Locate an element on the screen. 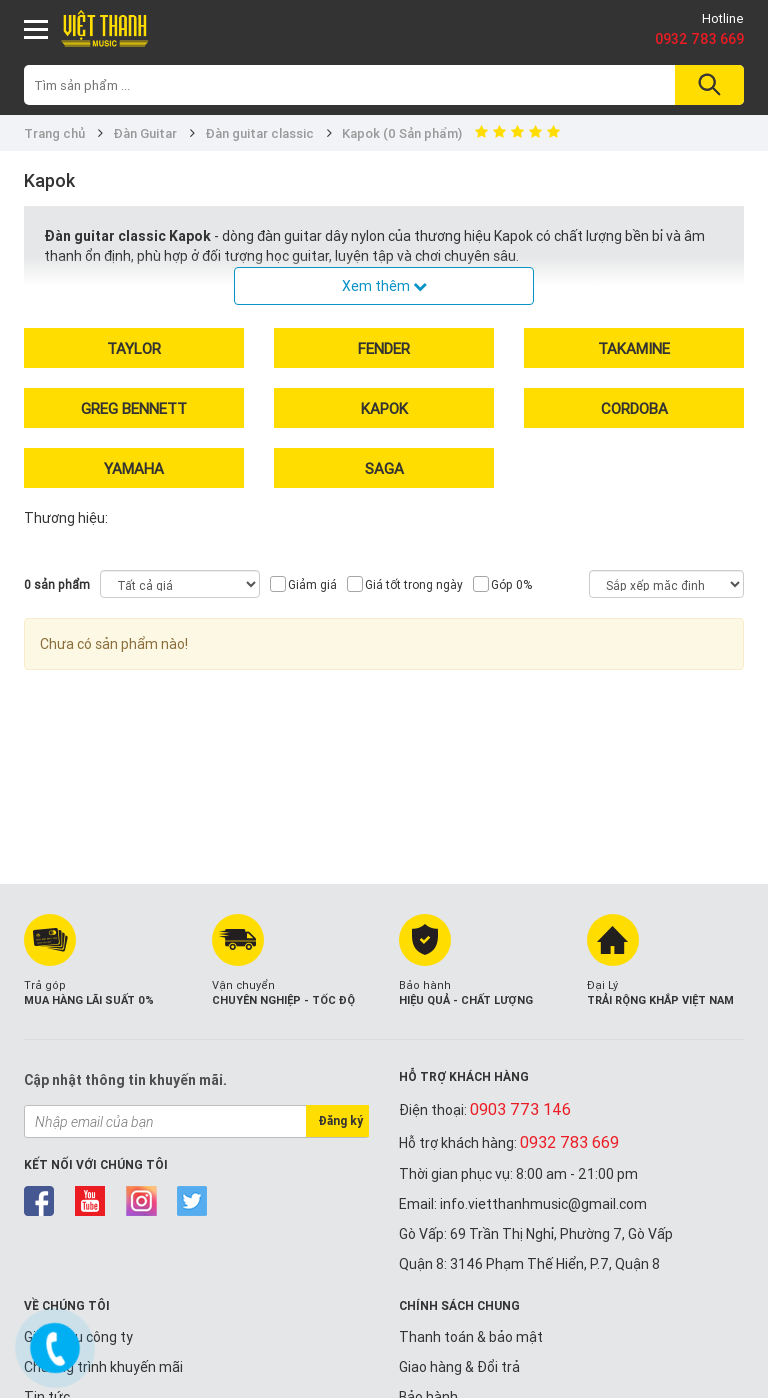 Image resolution: width=768 pixels, height=1398 pixels. twitter is located at coordinates (192, 1201).